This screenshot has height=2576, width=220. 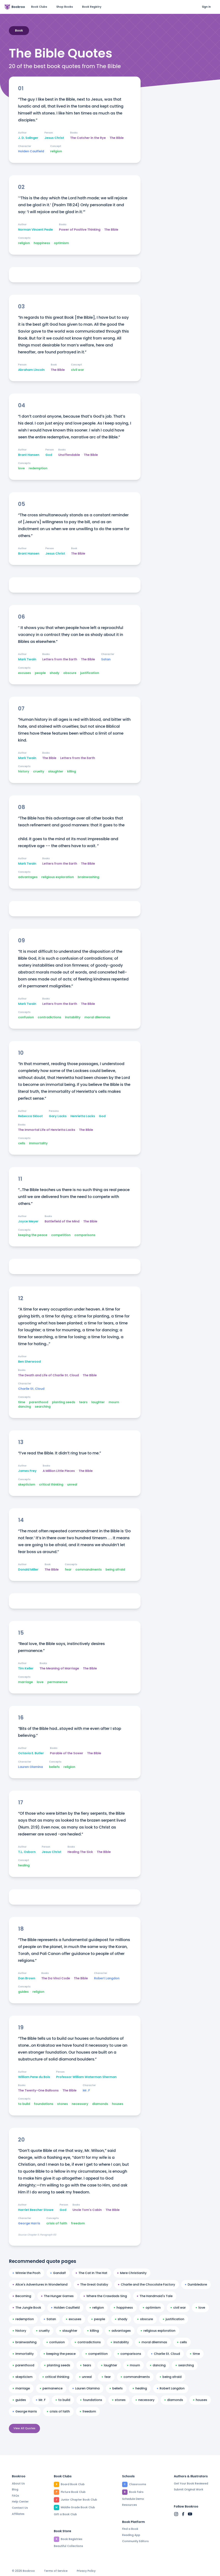 I want to click on excuses, so click(x=24, y=673).